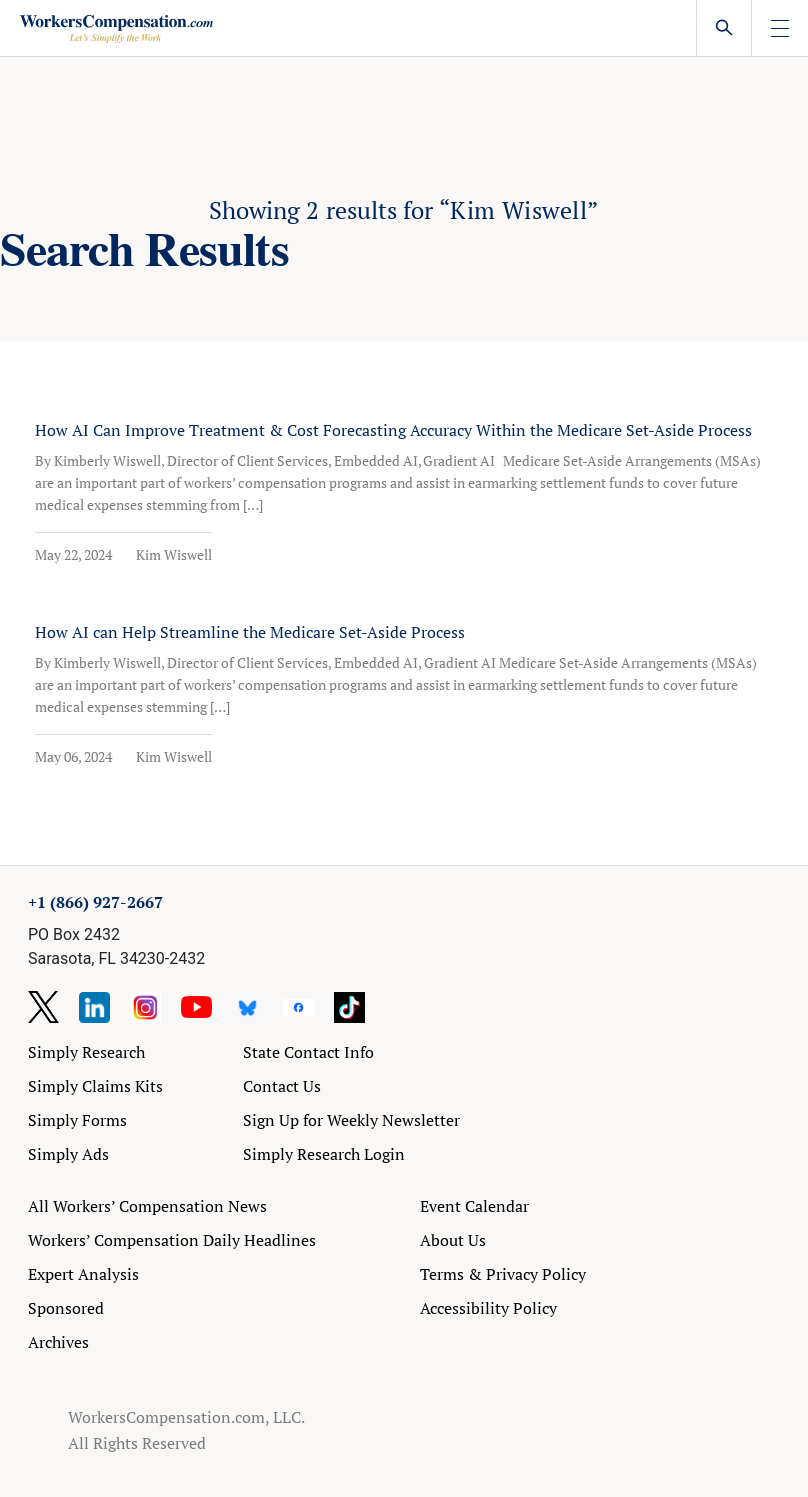 This screenshot has width=808, height=1497. Describe the element at coordinates (453, 1240) in the screenshot. I see `About Us` at that location.